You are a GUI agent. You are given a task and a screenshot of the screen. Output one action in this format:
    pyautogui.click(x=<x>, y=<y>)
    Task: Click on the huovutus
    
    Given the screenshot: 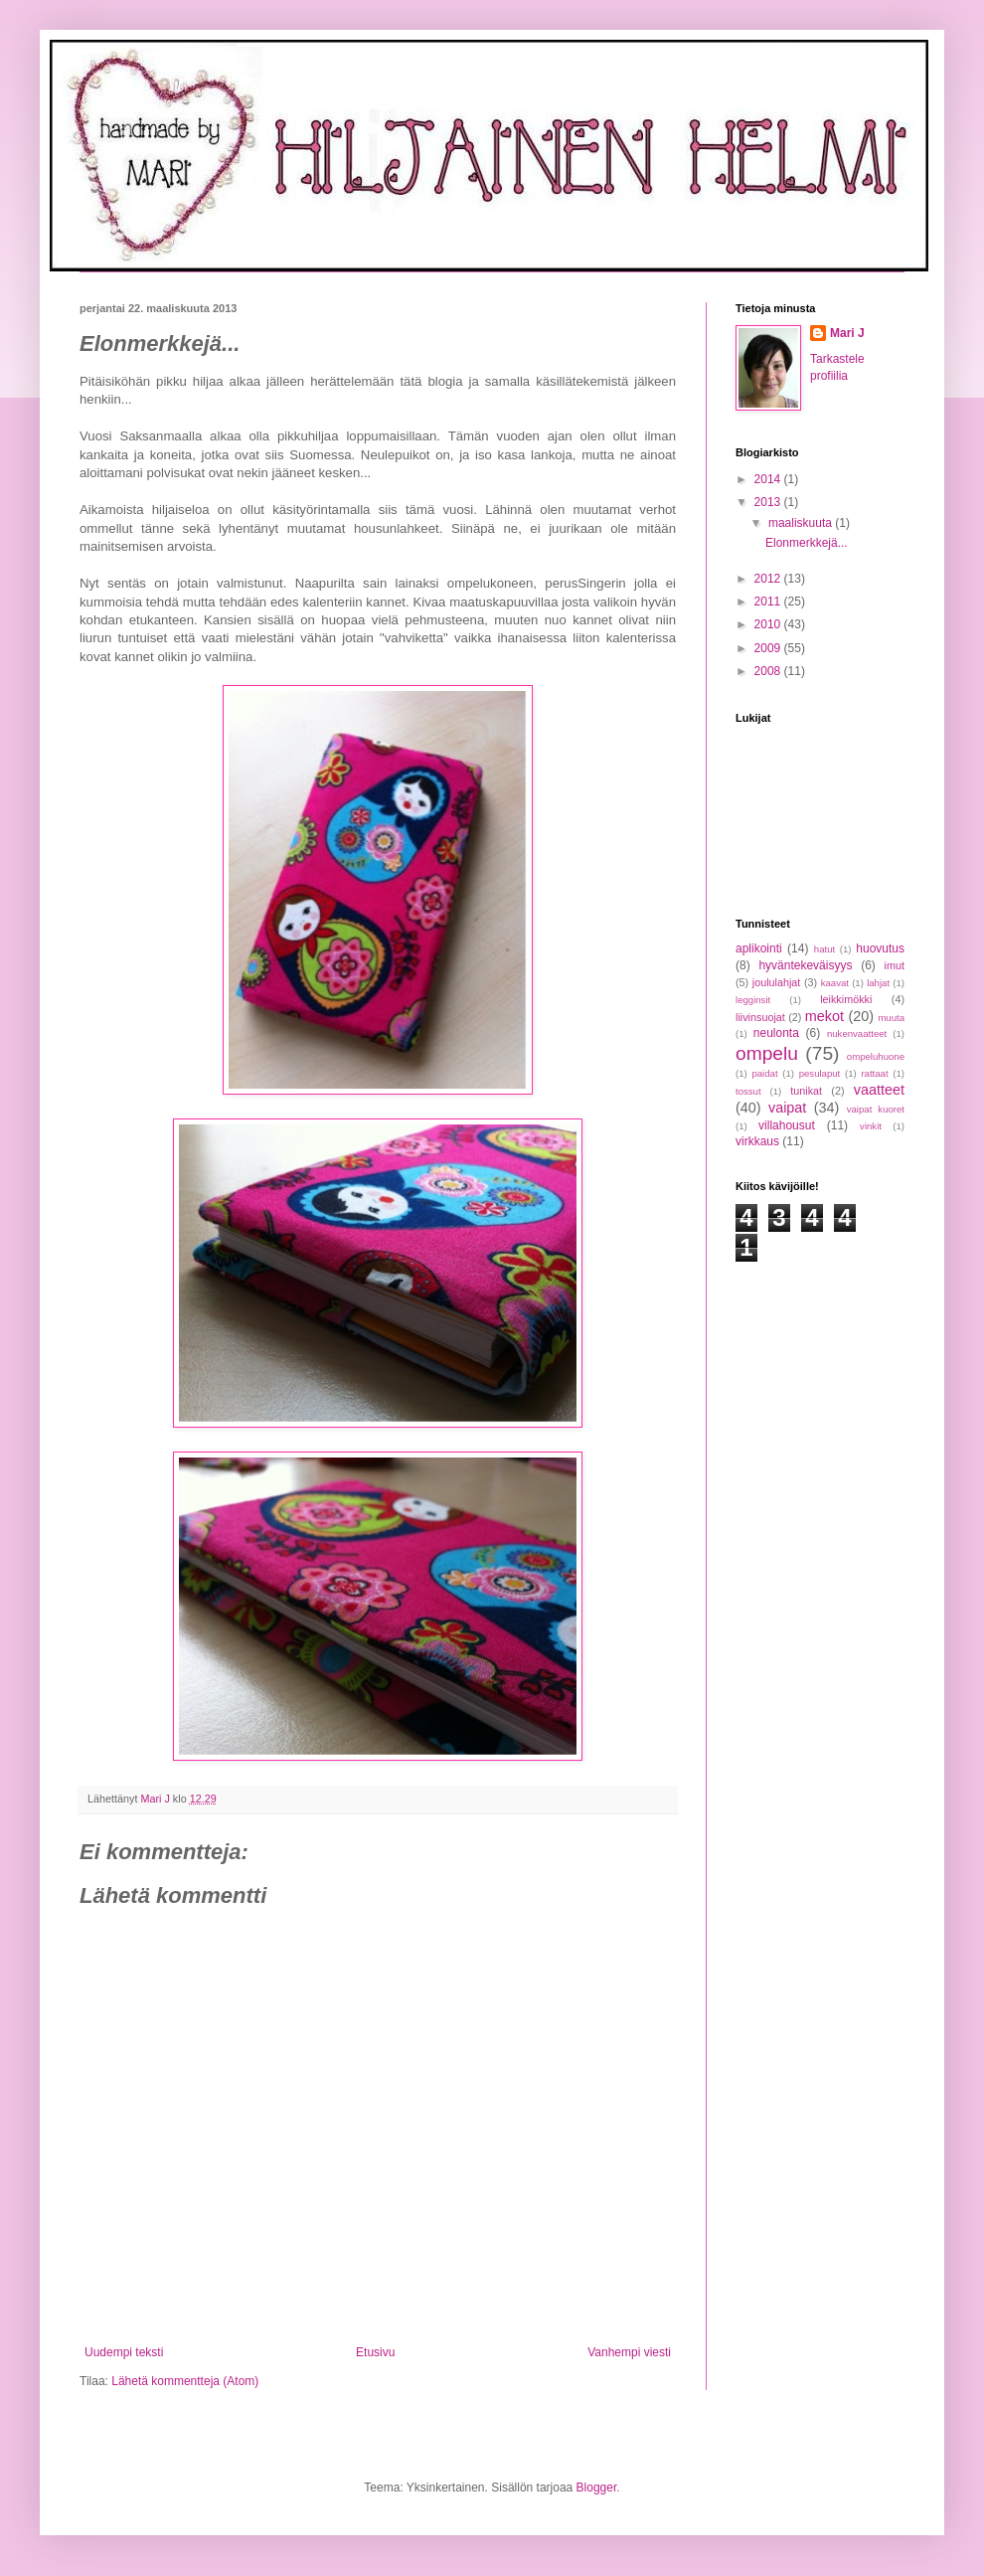 What is the action you would take?
    pyautogui.click(x=880, y=948)
    